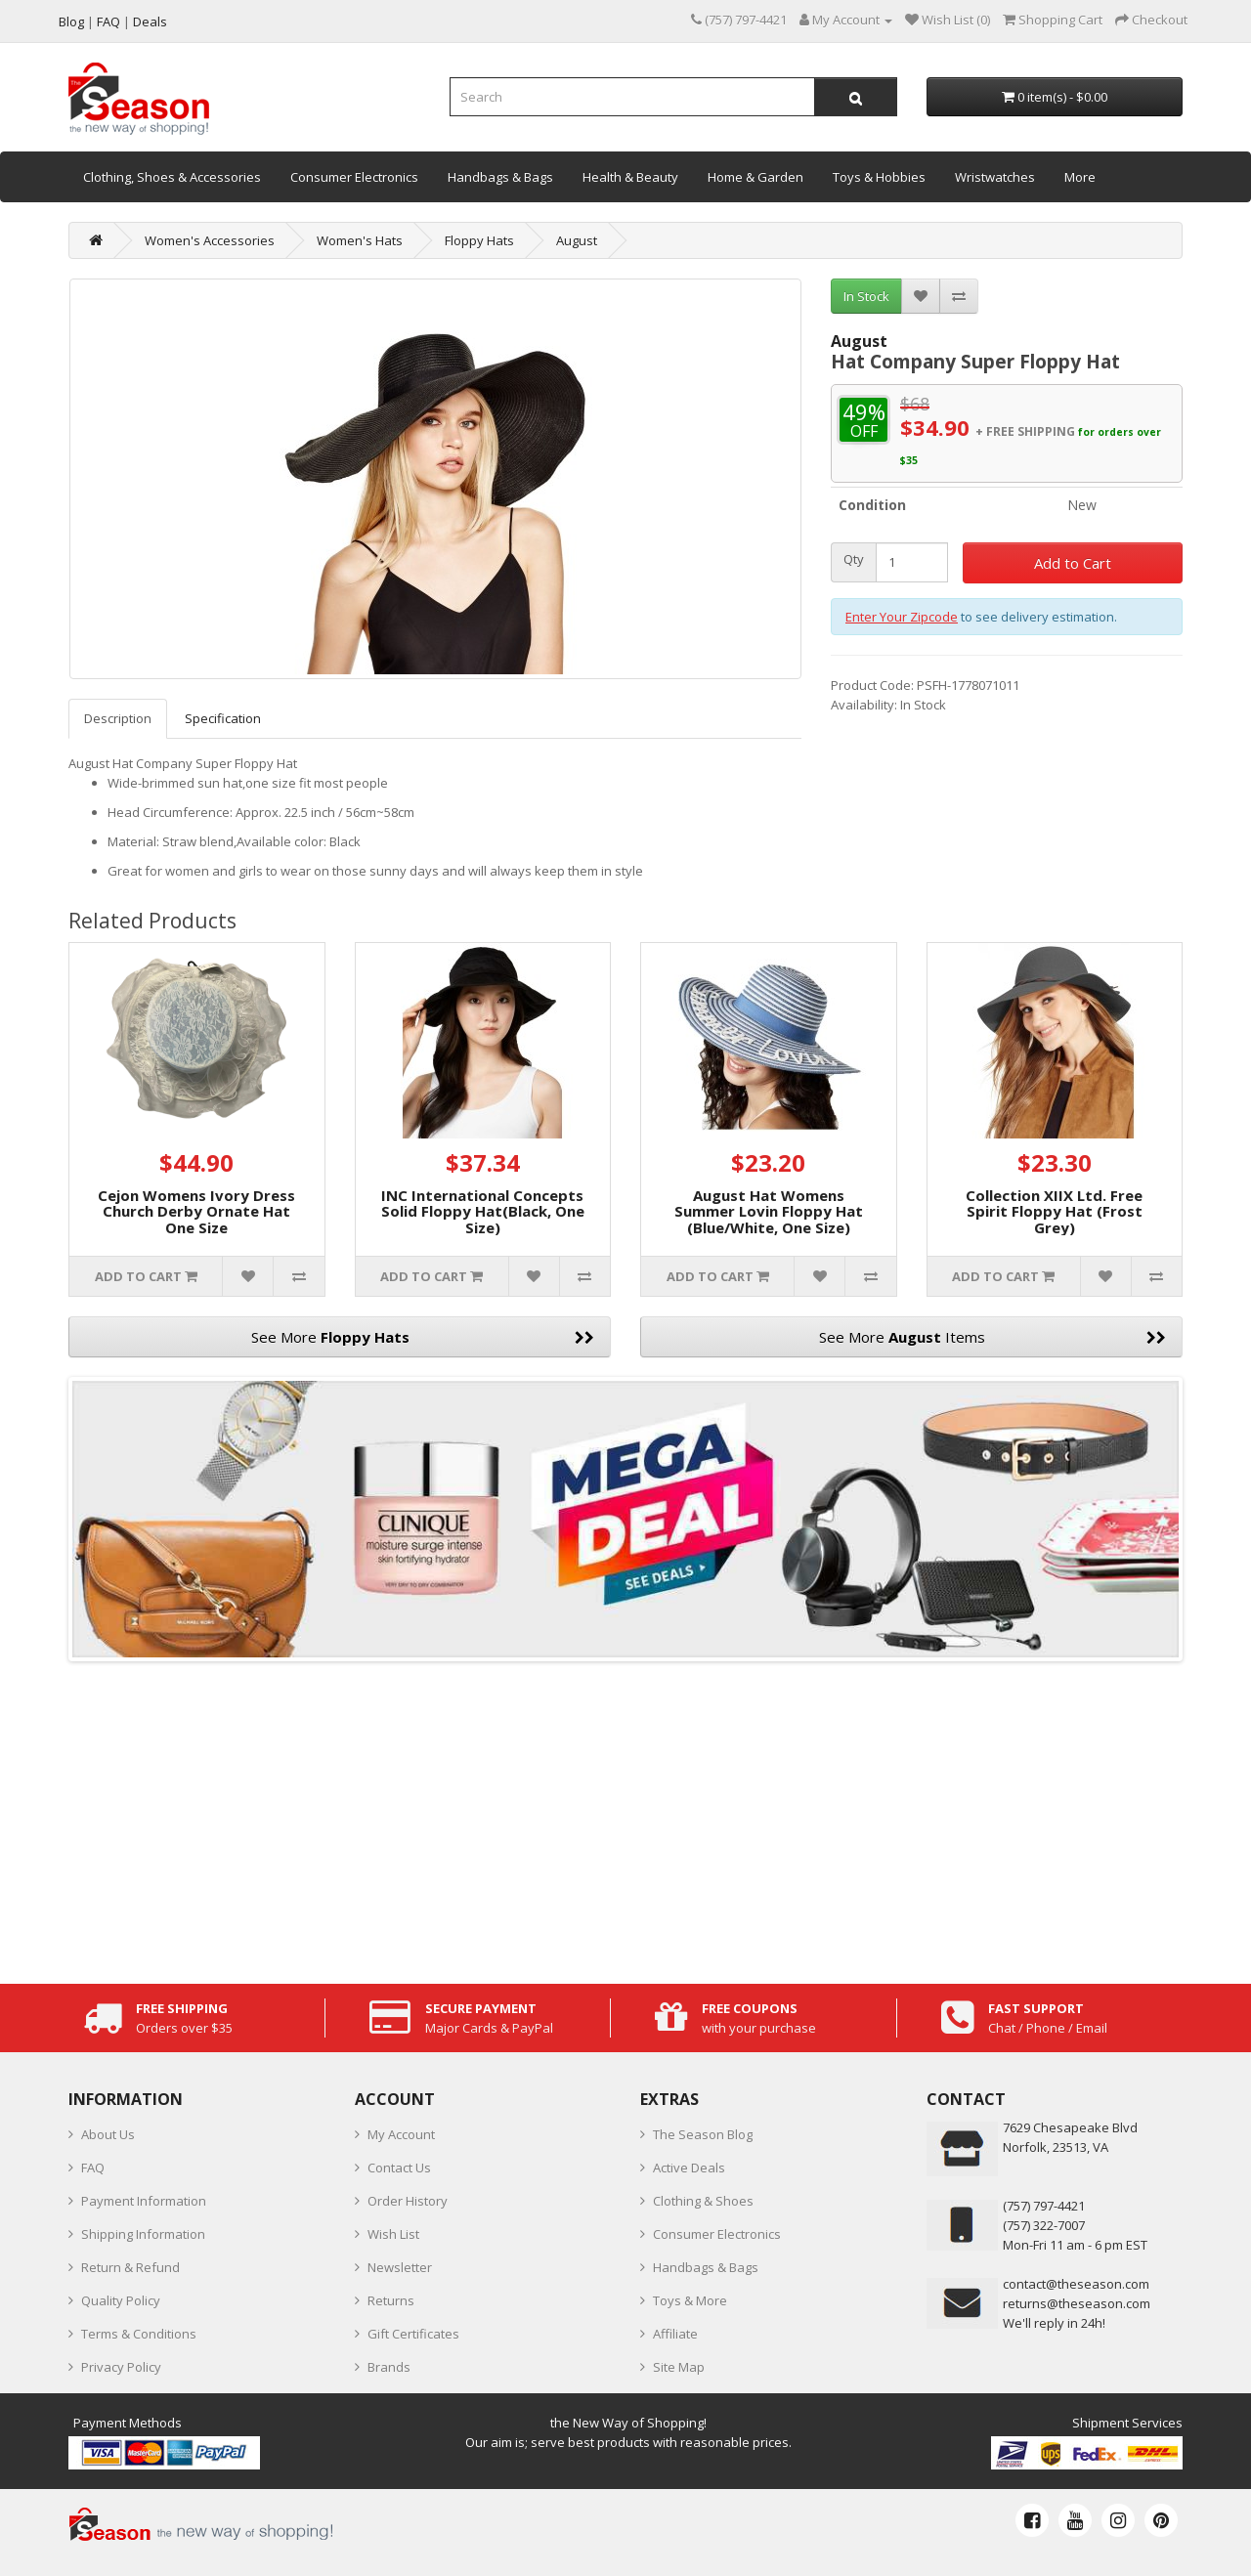 The height and width of the screenshot is (2576, 1251). Describe the element at coordinates (393, 2234) in the screenshot. I see `Wish List` at that location.